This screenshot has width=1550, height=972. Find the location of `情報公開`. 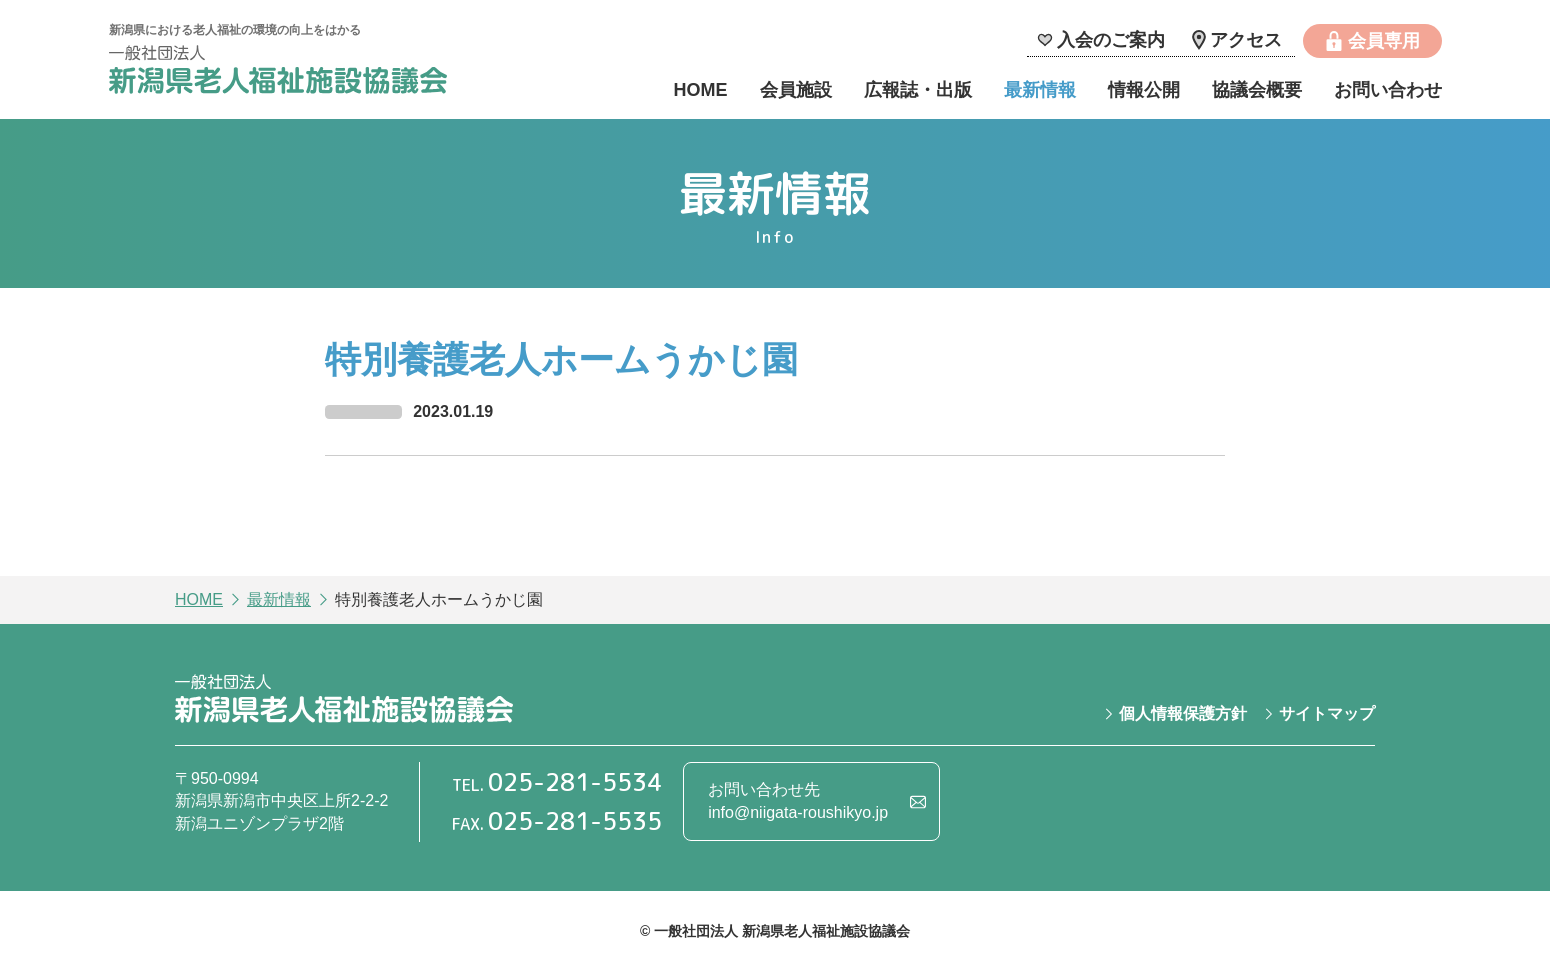

情報公開 is located at coordinates (1144, 90).